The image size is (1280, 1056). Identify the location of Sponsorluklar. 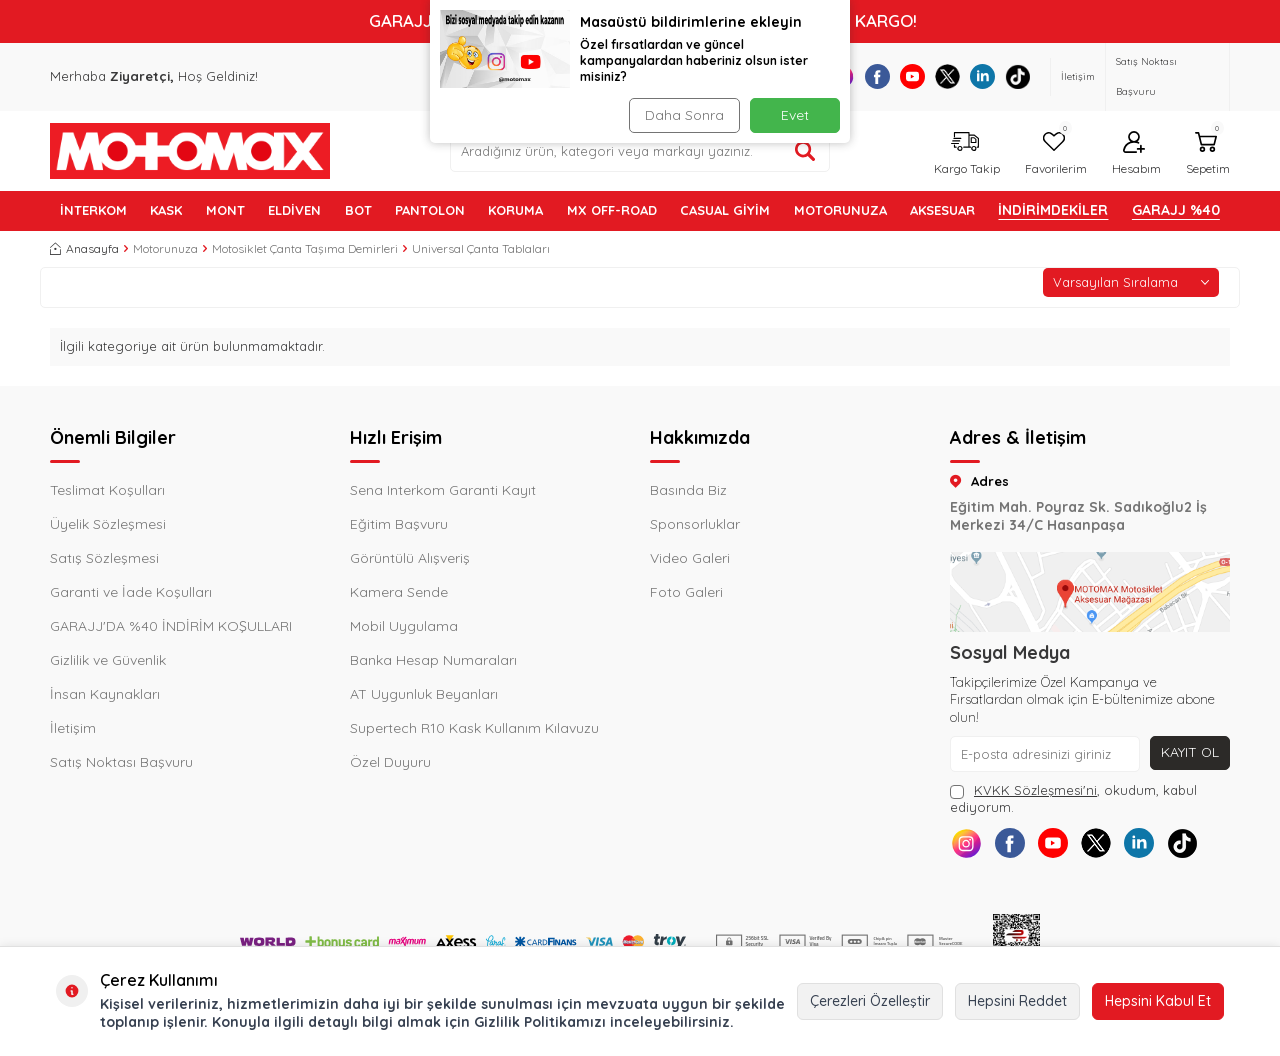
(695, 524).